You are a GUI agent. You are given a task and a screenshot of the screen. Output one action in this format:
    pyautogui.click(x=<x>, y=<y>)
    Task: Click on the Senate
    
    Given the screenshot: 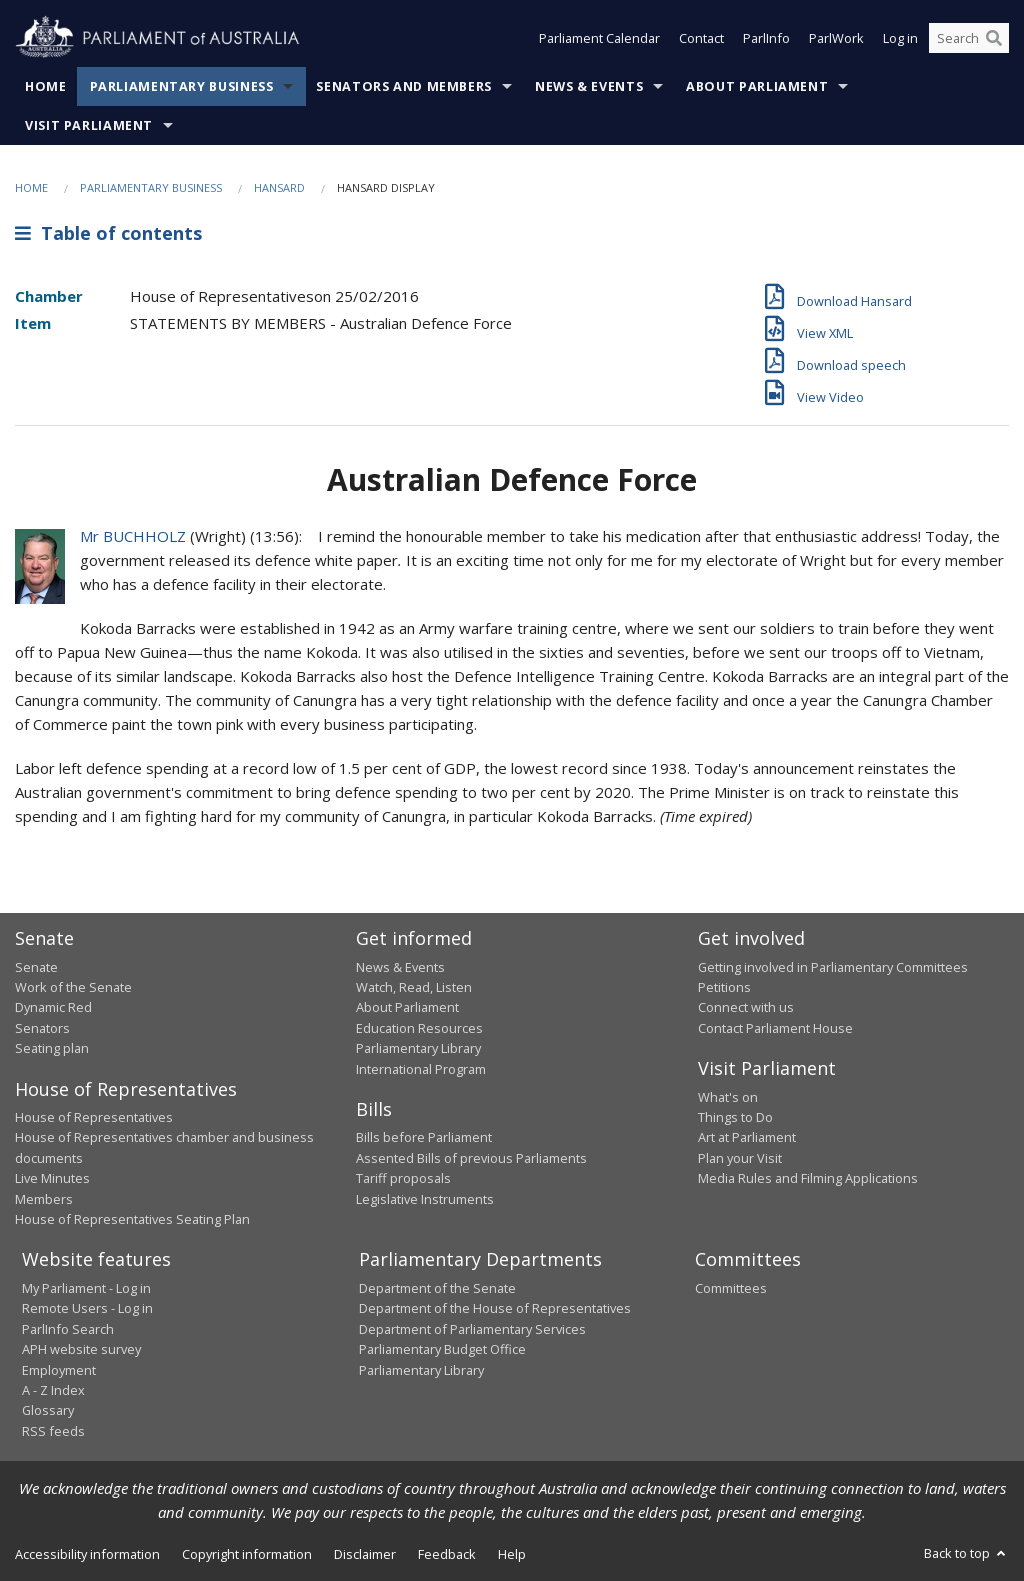 What is the action you would take?
    pyautogui.click(x=36, y=967)
    